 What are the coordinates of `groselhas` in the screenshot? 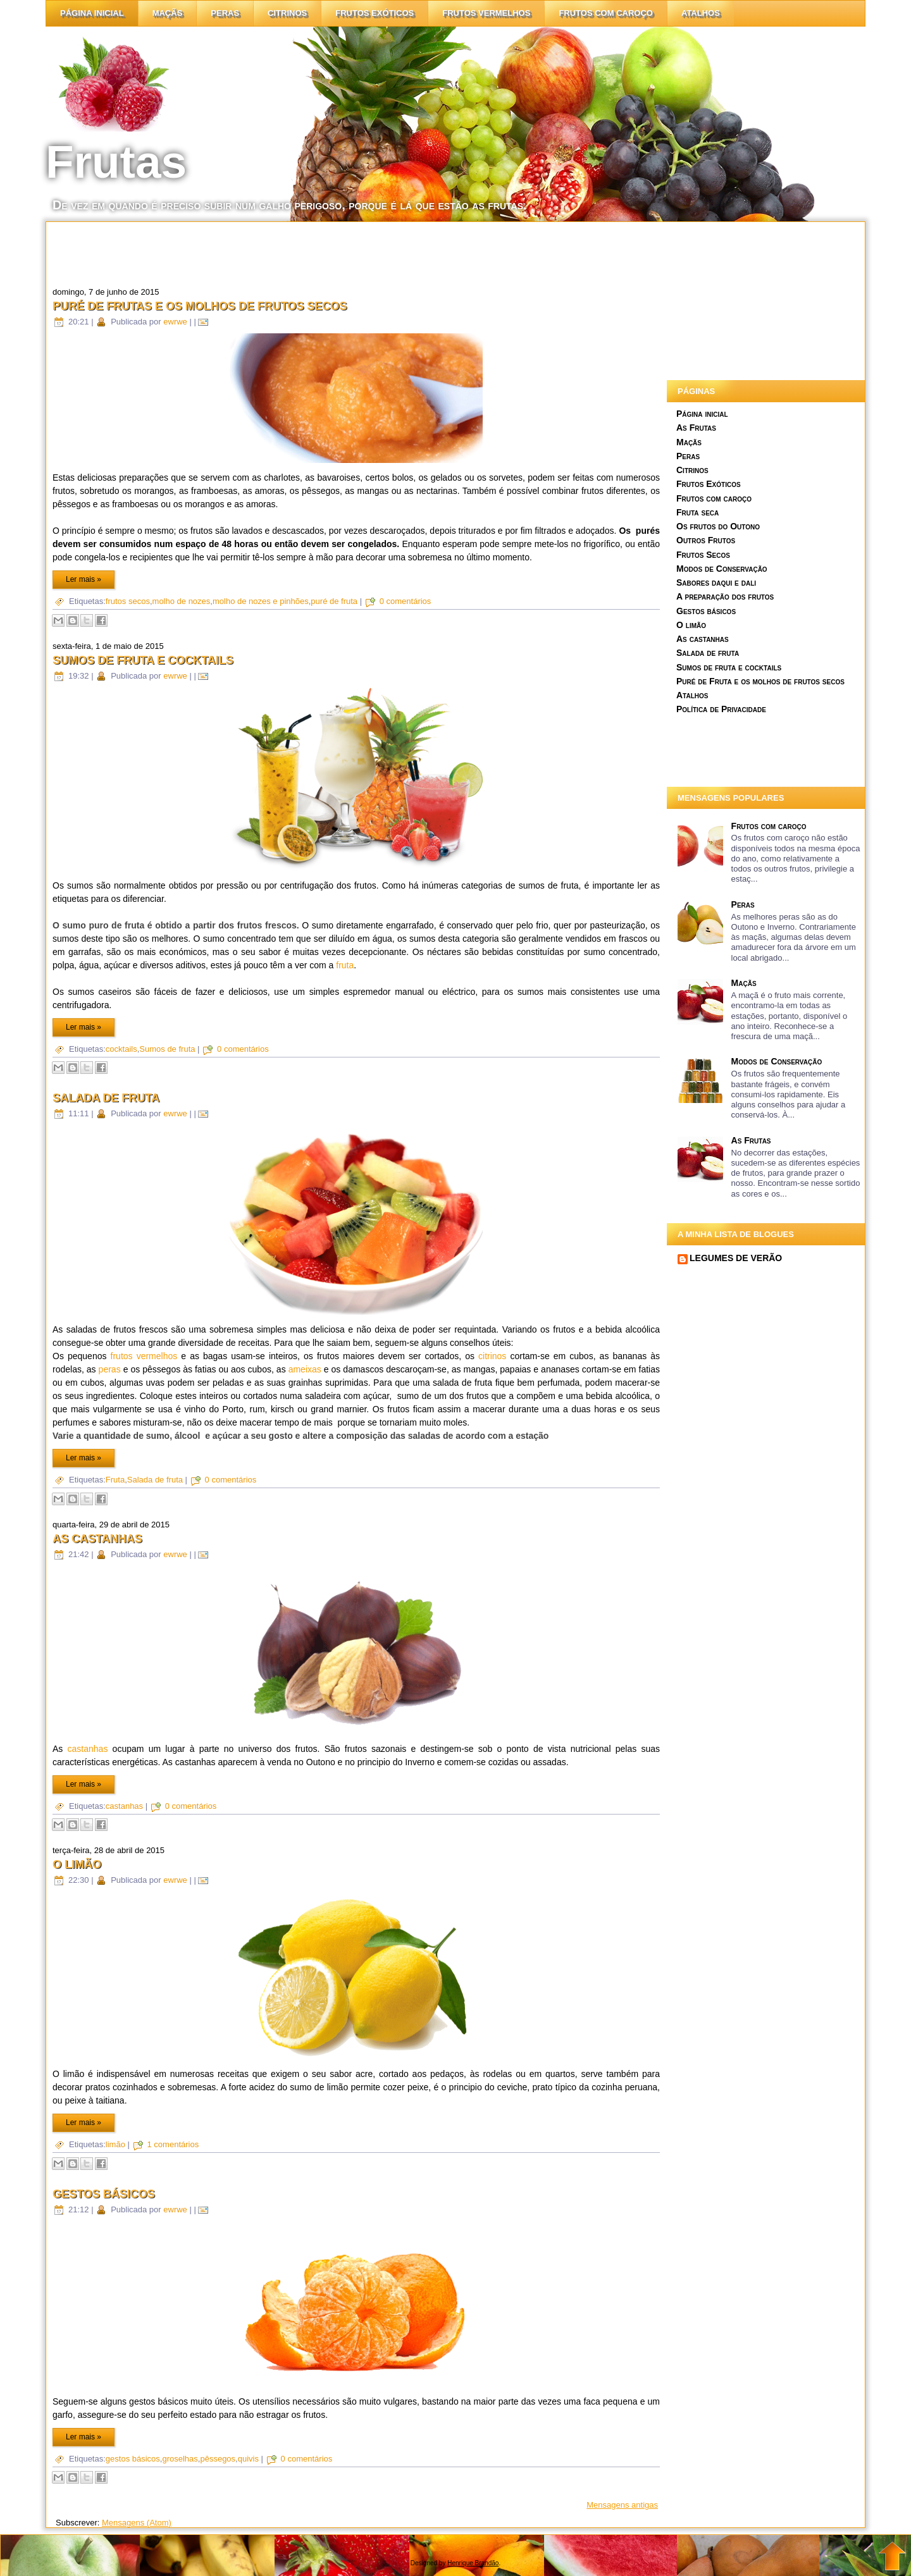 It's located at (179, 2458).